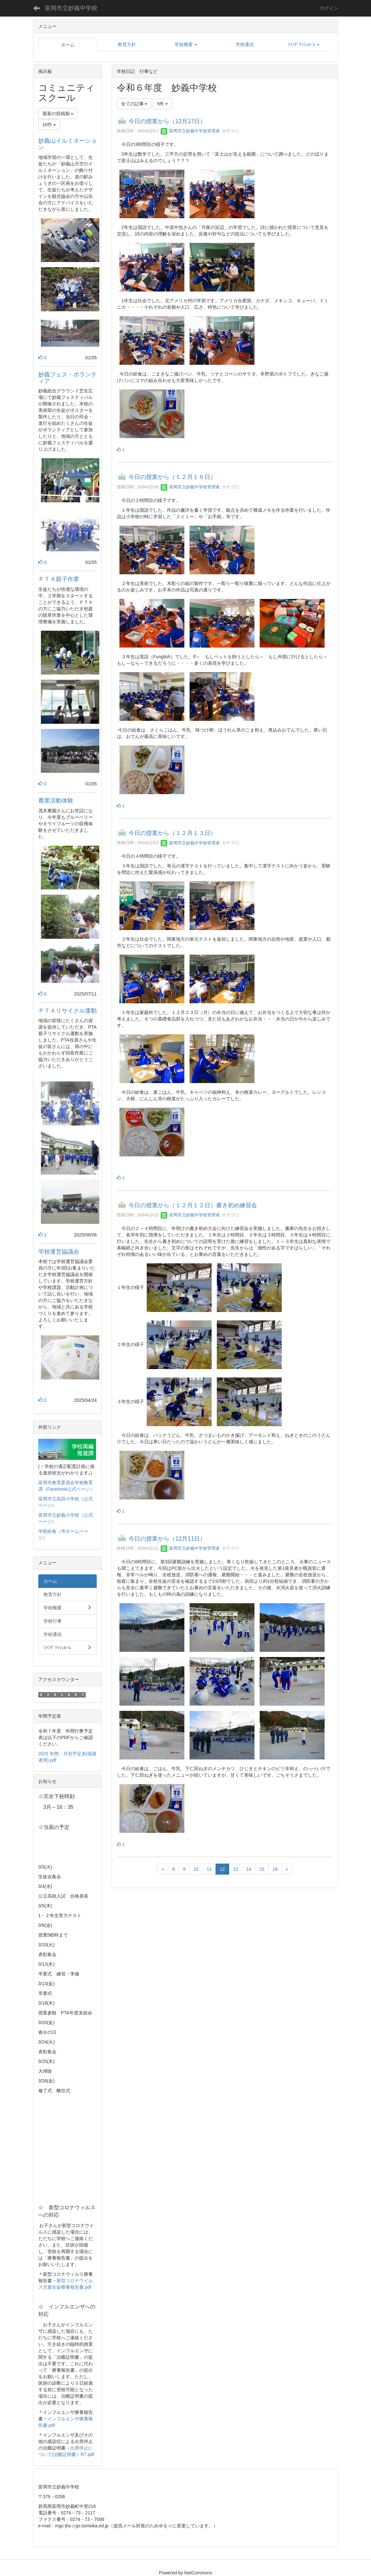  Describe the element at coordinates (58, 1251) in the screenshot. I see `学校運営協議会` at that location.